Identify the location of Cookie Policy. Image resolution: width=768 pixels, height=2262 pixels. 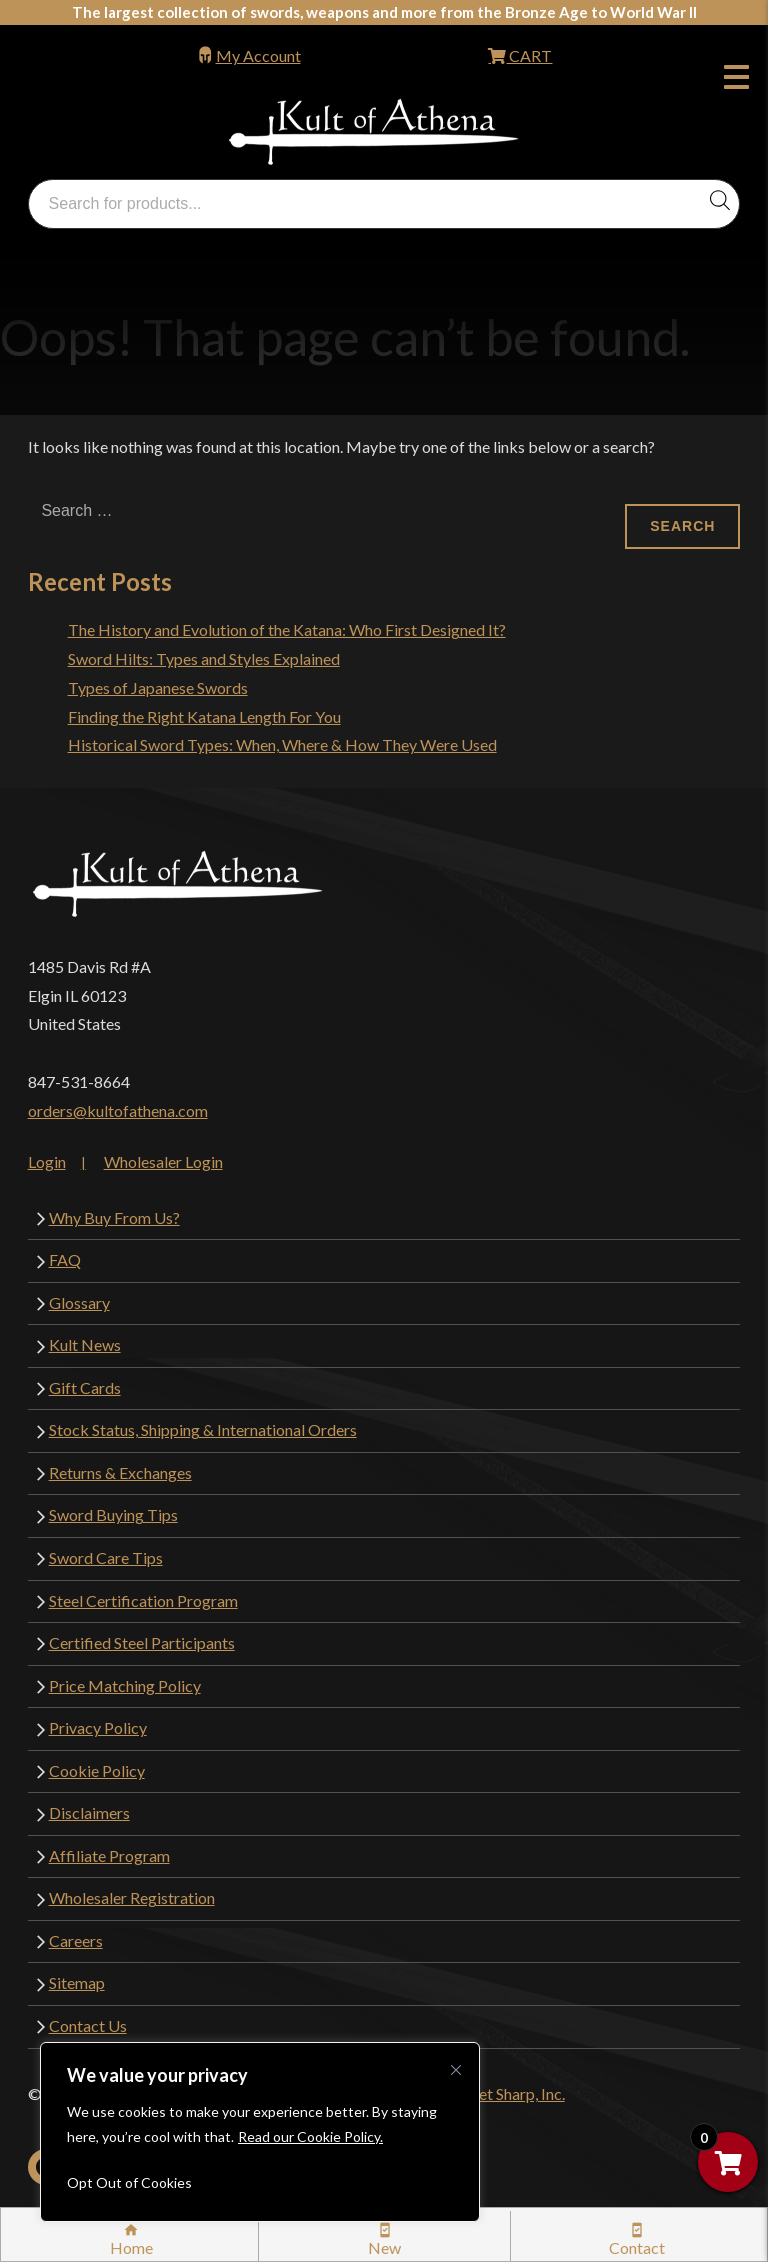
(97, 1770).